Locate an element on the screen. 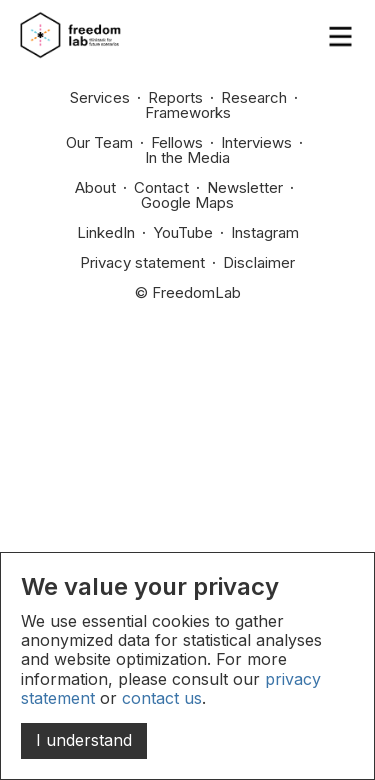 The image size is (375, 780). Reports is located at coordinates (175, 97).